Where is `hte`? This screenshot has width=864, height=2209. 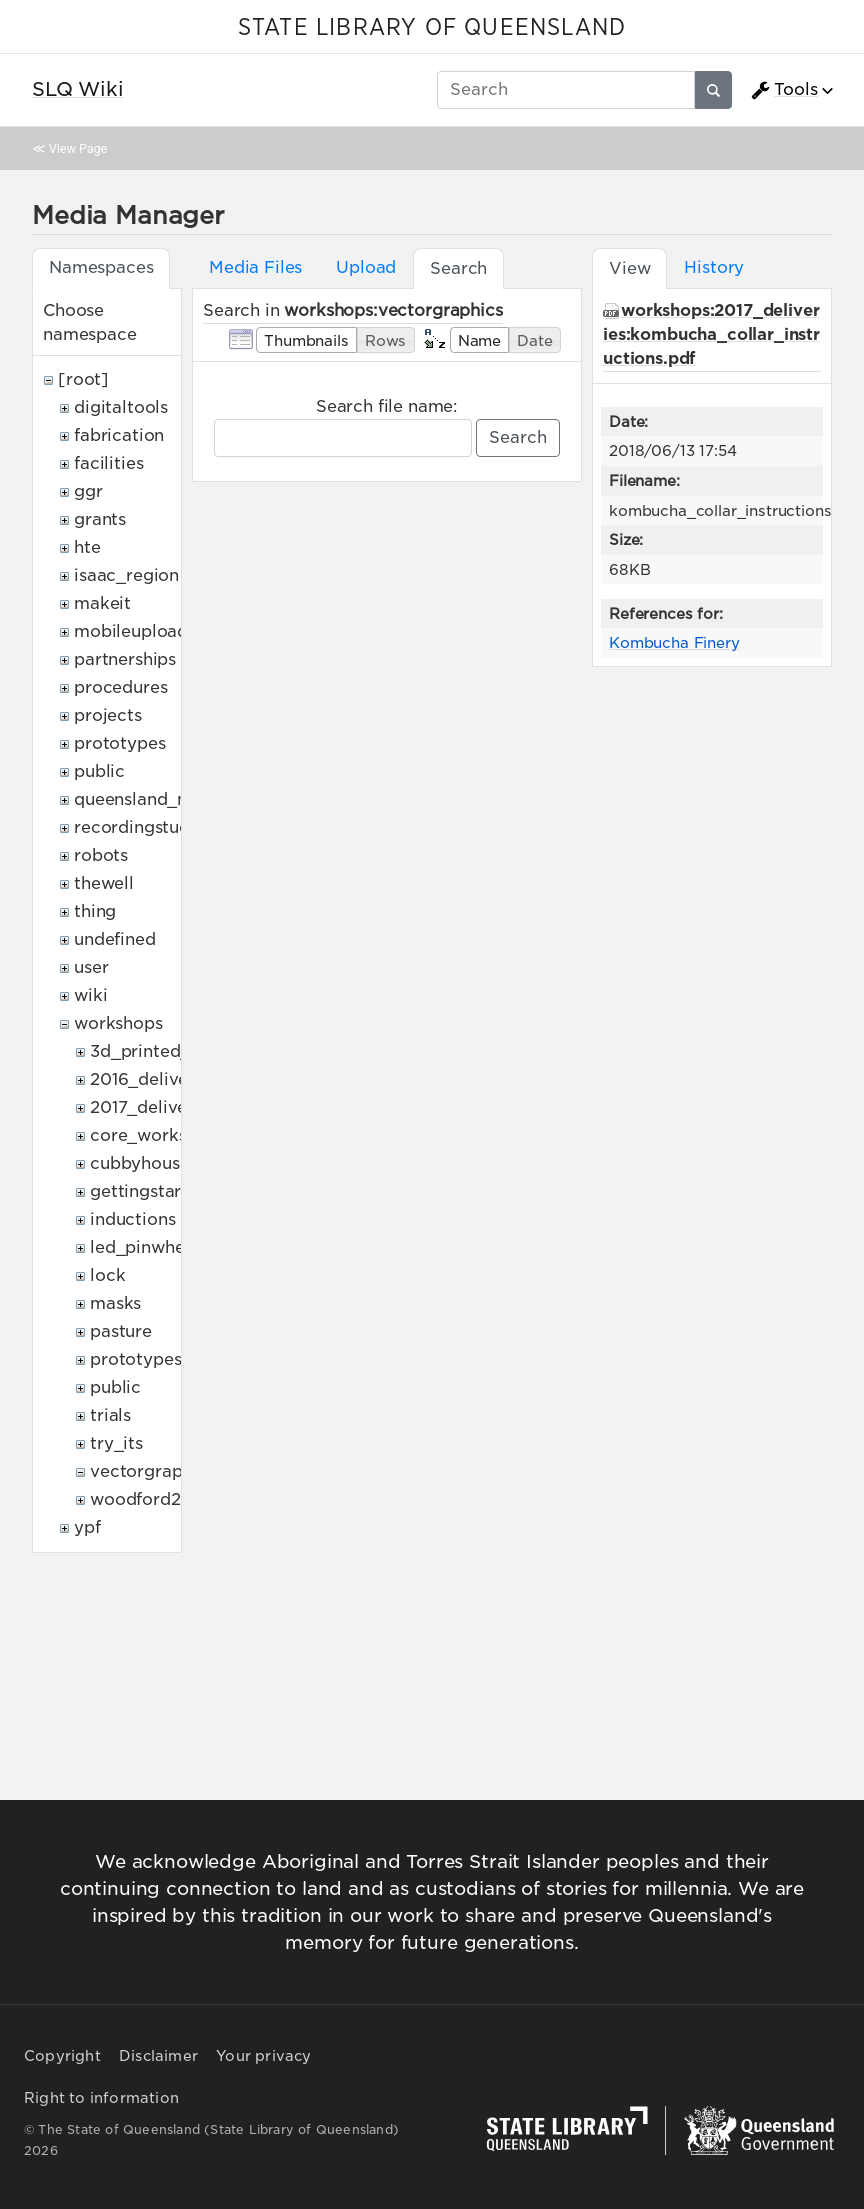 hte is located at coordinates (87, 547).